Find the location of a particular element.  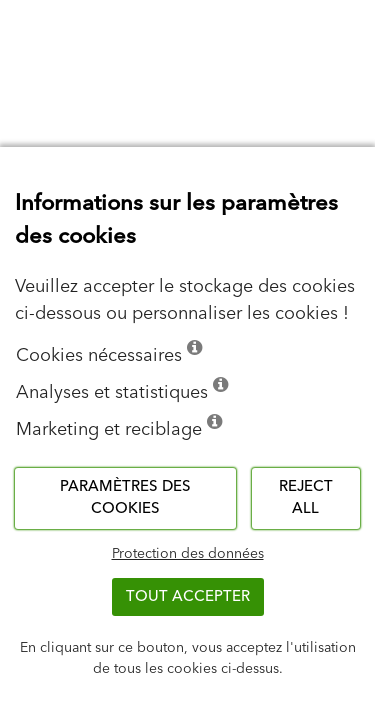

Protection des données is located at coordinates (188, 554).